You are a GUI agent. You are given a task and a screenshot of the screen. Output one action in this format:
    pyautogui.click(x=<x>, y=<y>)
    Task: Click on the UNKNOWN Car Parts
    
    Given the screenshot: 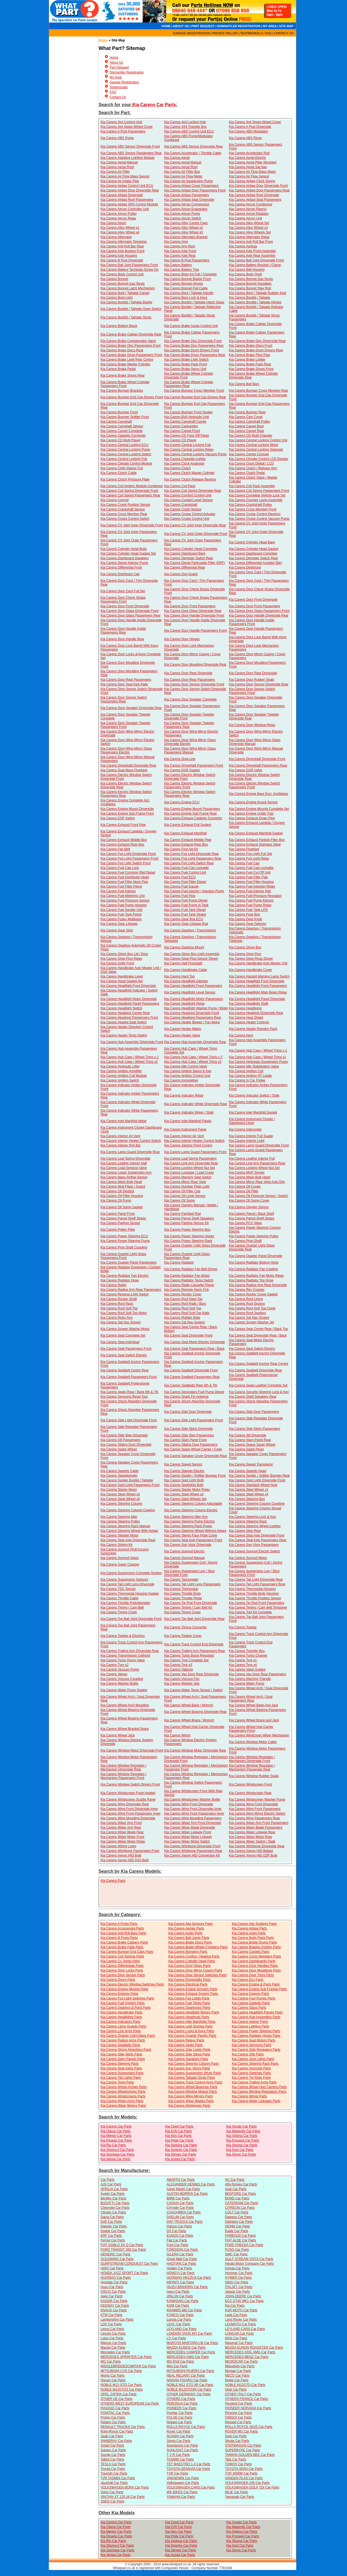 What is the action you would take?
    pyautogui.click(x=183, y=2478)
    